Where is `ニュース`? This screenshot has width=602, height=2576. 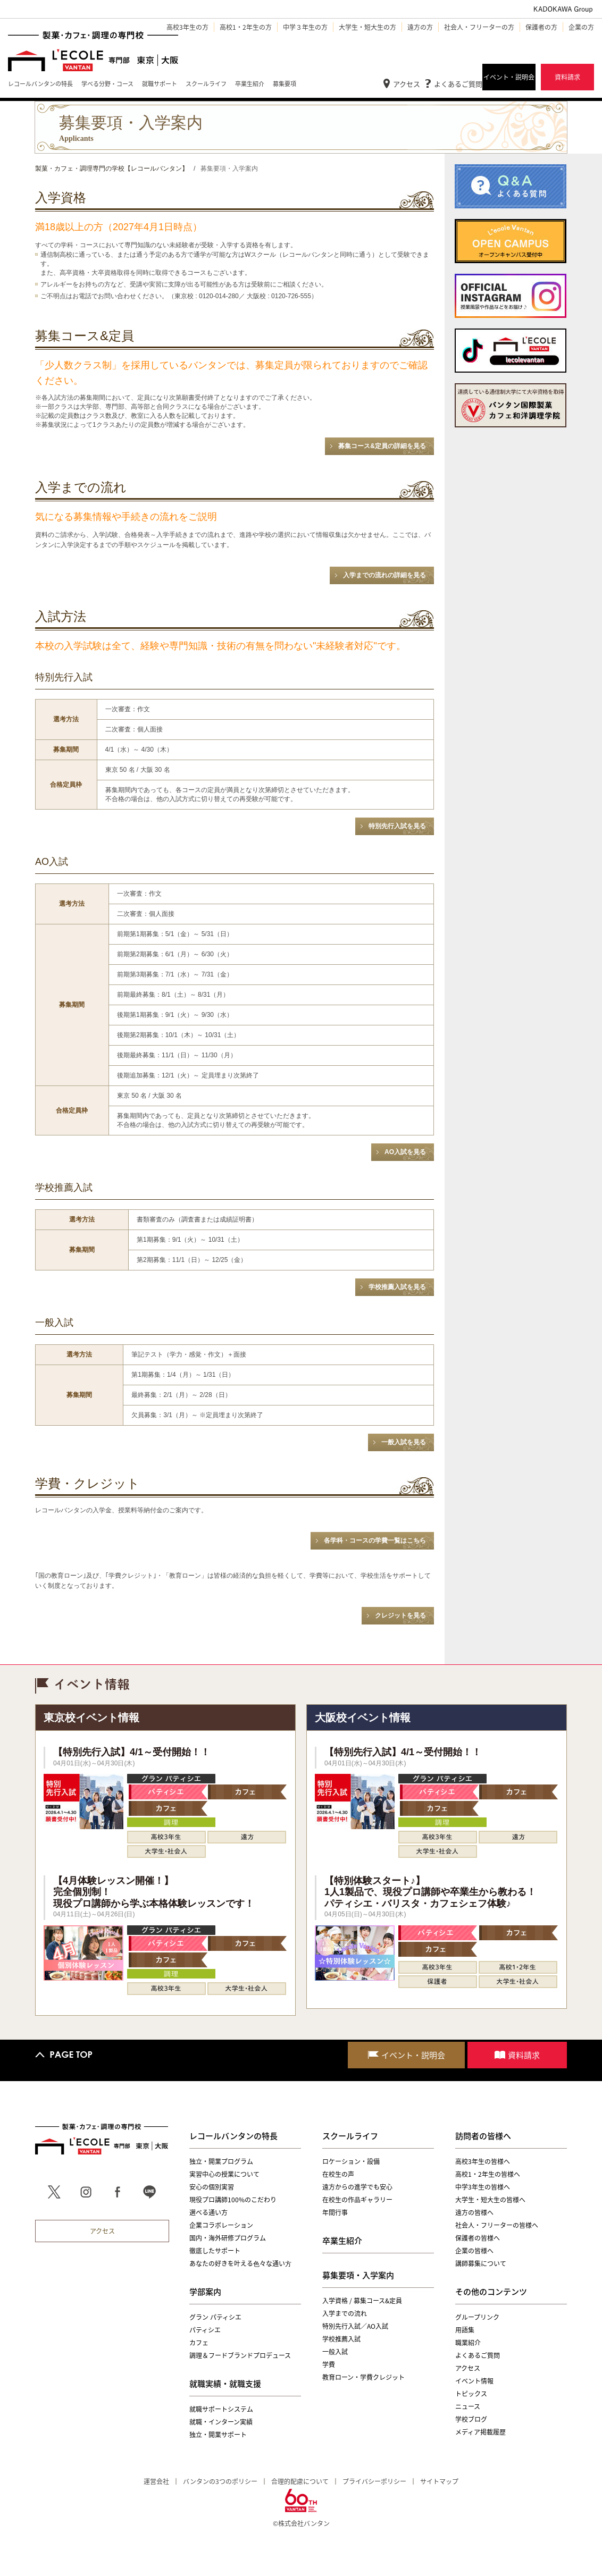
ニュース is located at coordinates (467, 2406).